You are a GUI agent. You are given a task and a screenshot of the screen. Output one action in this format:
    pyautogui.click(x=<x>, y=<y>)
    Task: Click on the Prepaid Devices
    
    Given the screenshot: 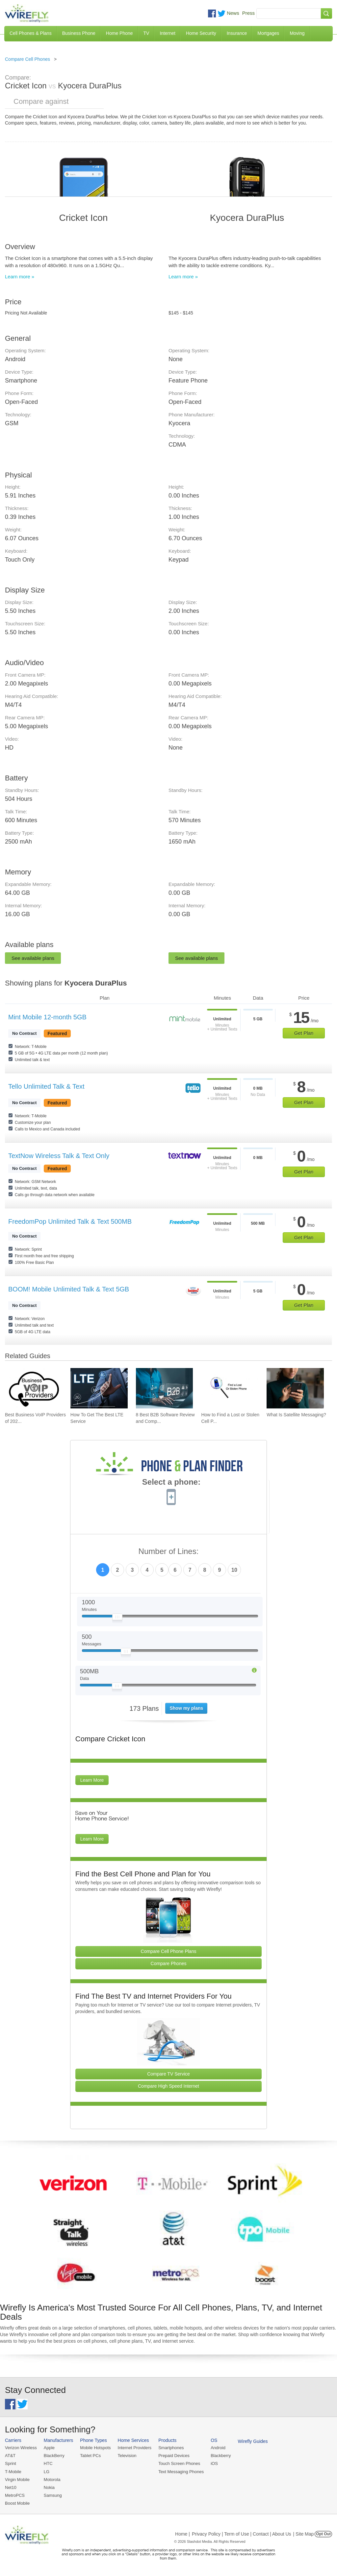 What is the action you would take?
    pyautogui.click(x=174, y=2455)
    